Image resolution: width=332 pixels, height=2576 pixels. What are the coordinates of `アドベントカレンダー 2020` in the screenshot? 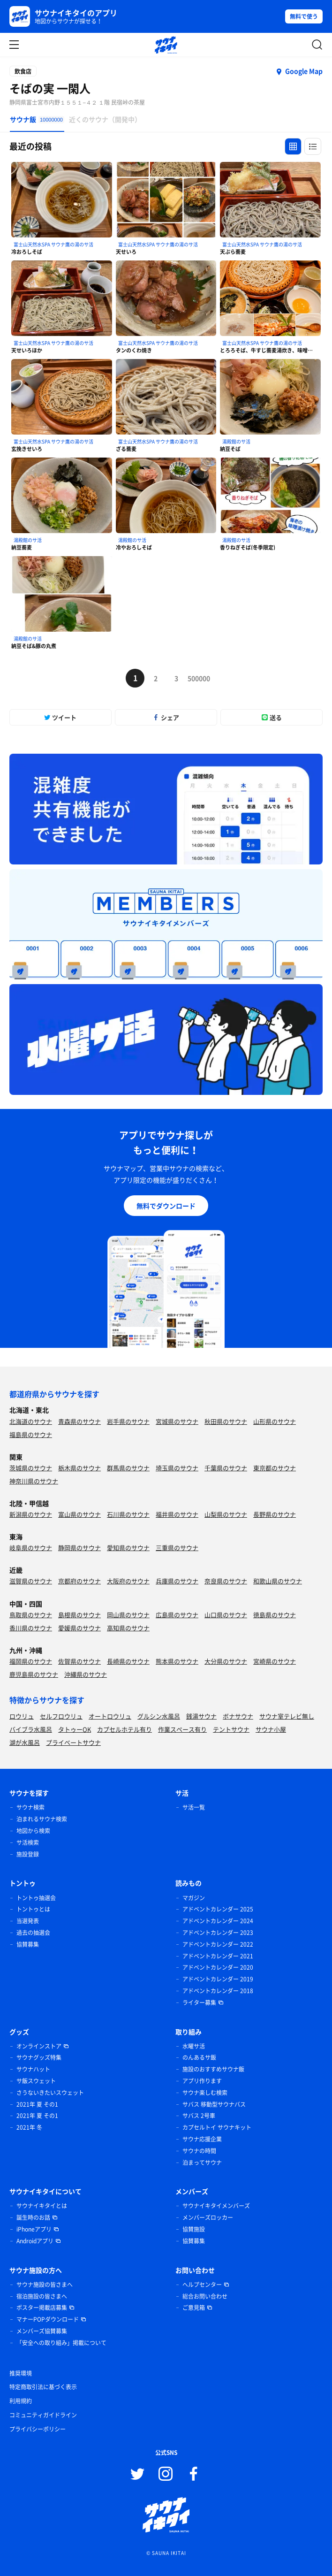 It's located at (217, 1967).